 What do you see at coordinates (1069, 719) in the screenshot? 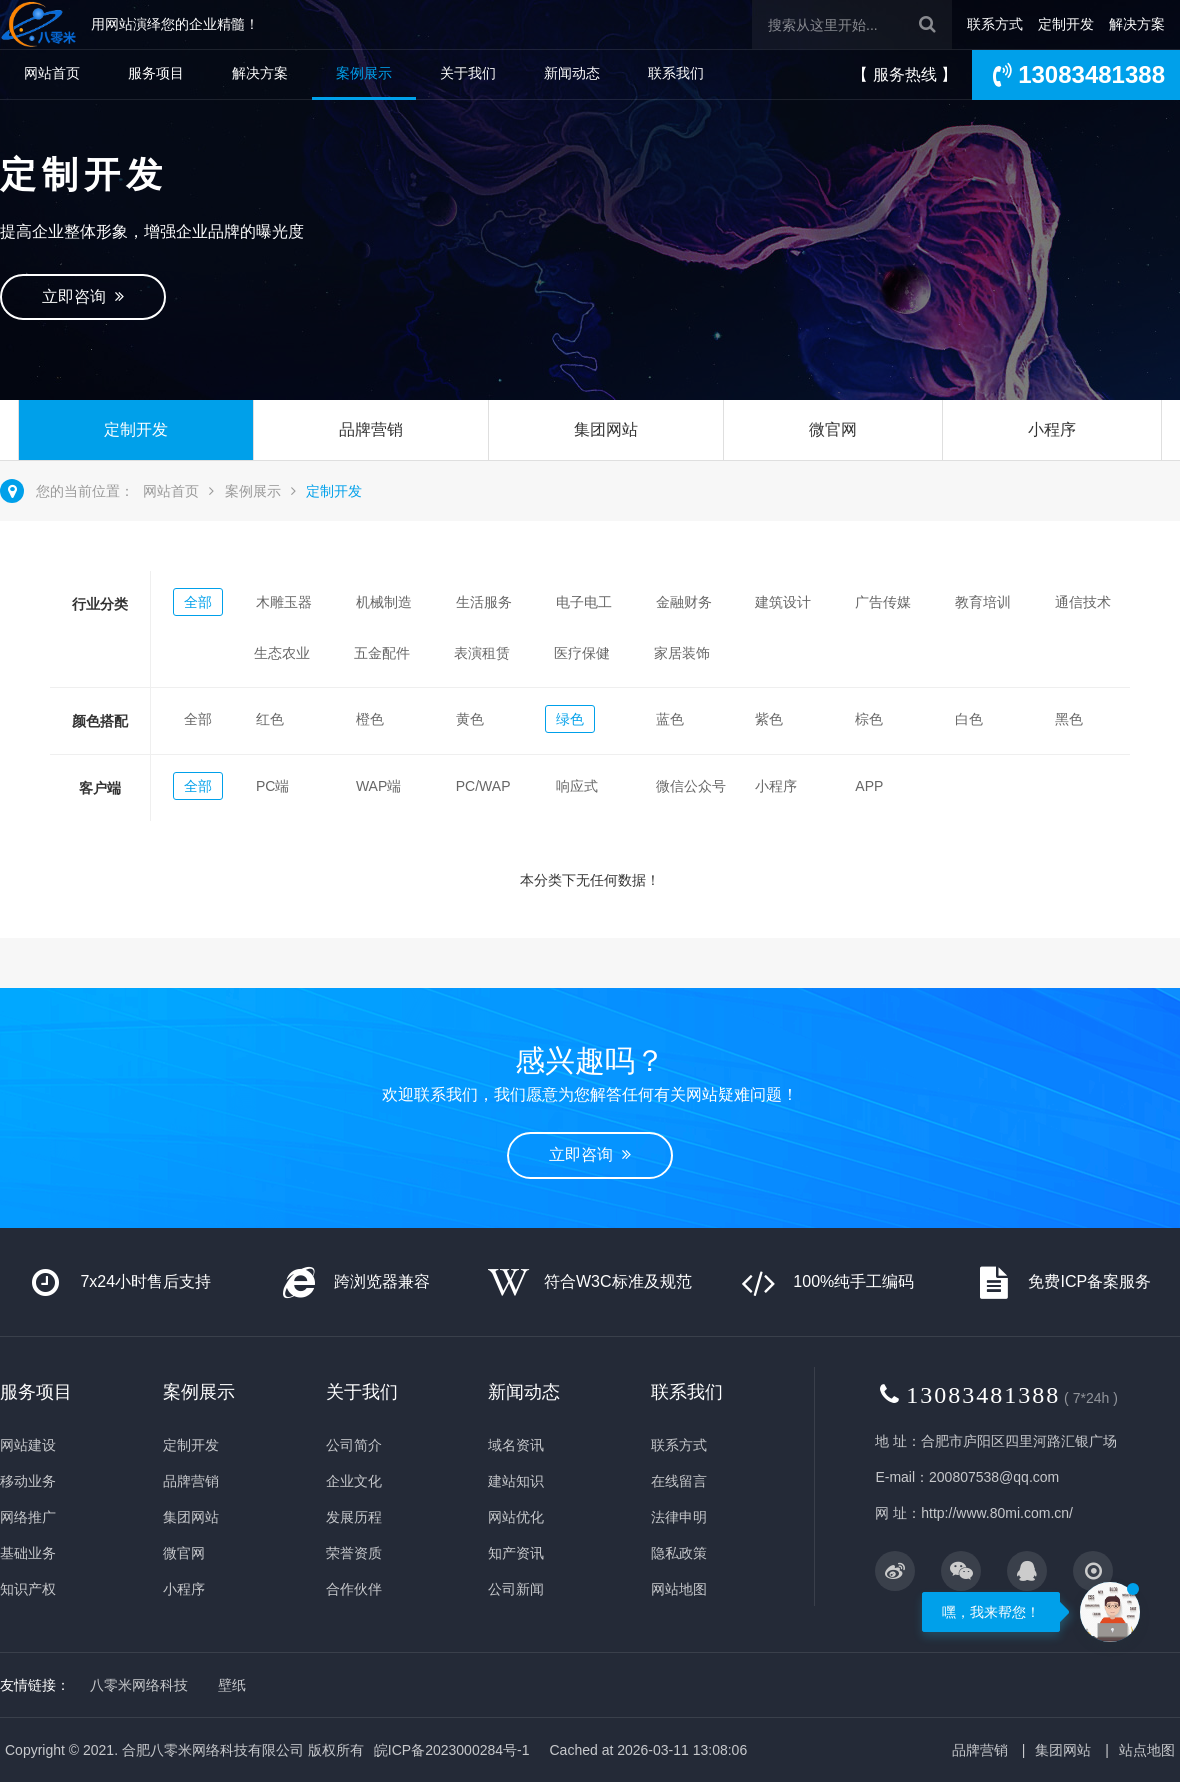
I see `黑色` at bounding box center [1069, 719].